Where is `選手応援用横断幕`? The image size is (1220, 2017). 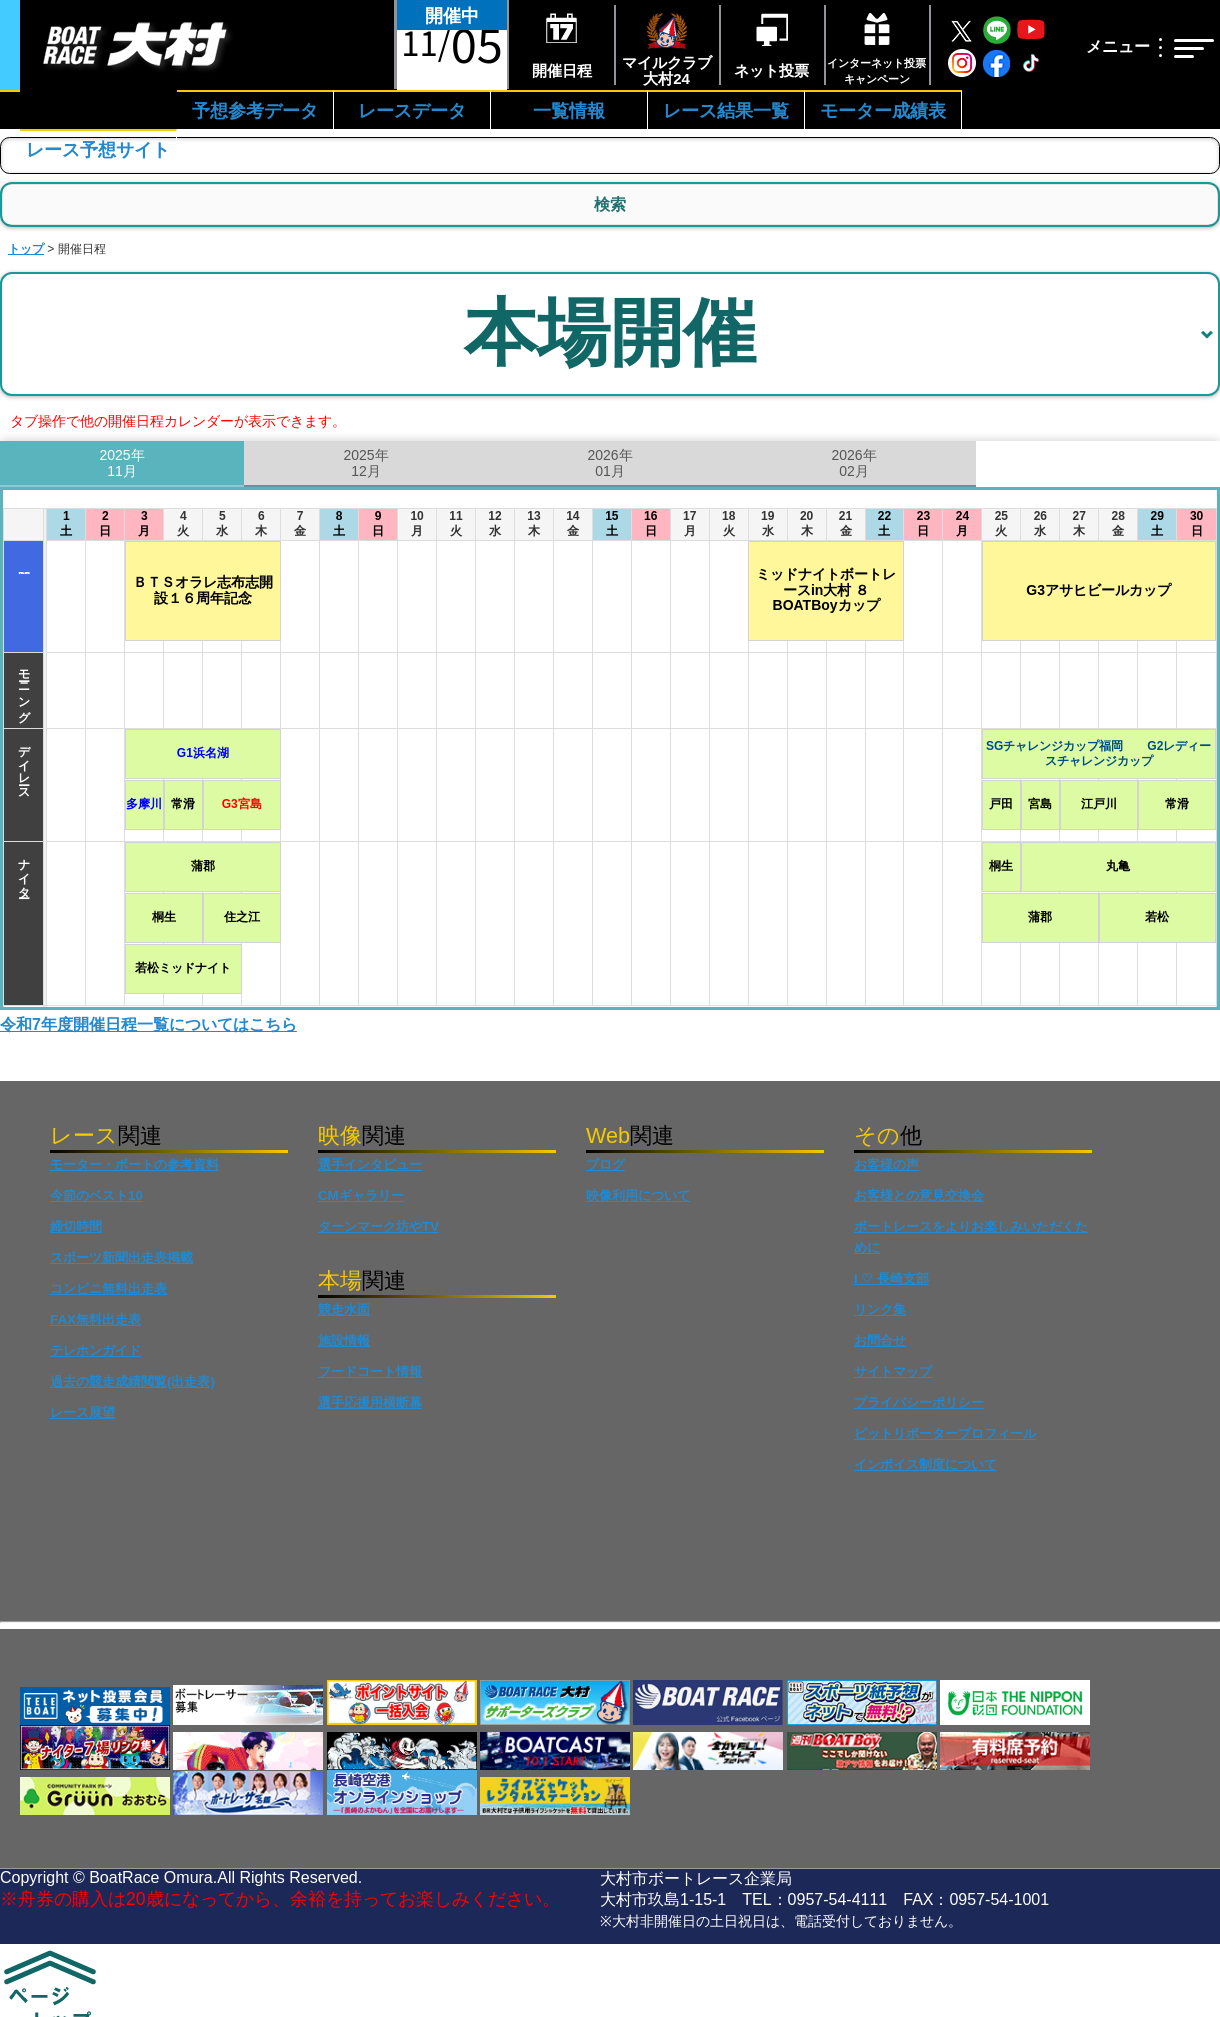 選手応援用横断幕 is located at coordinates (370, 1402).